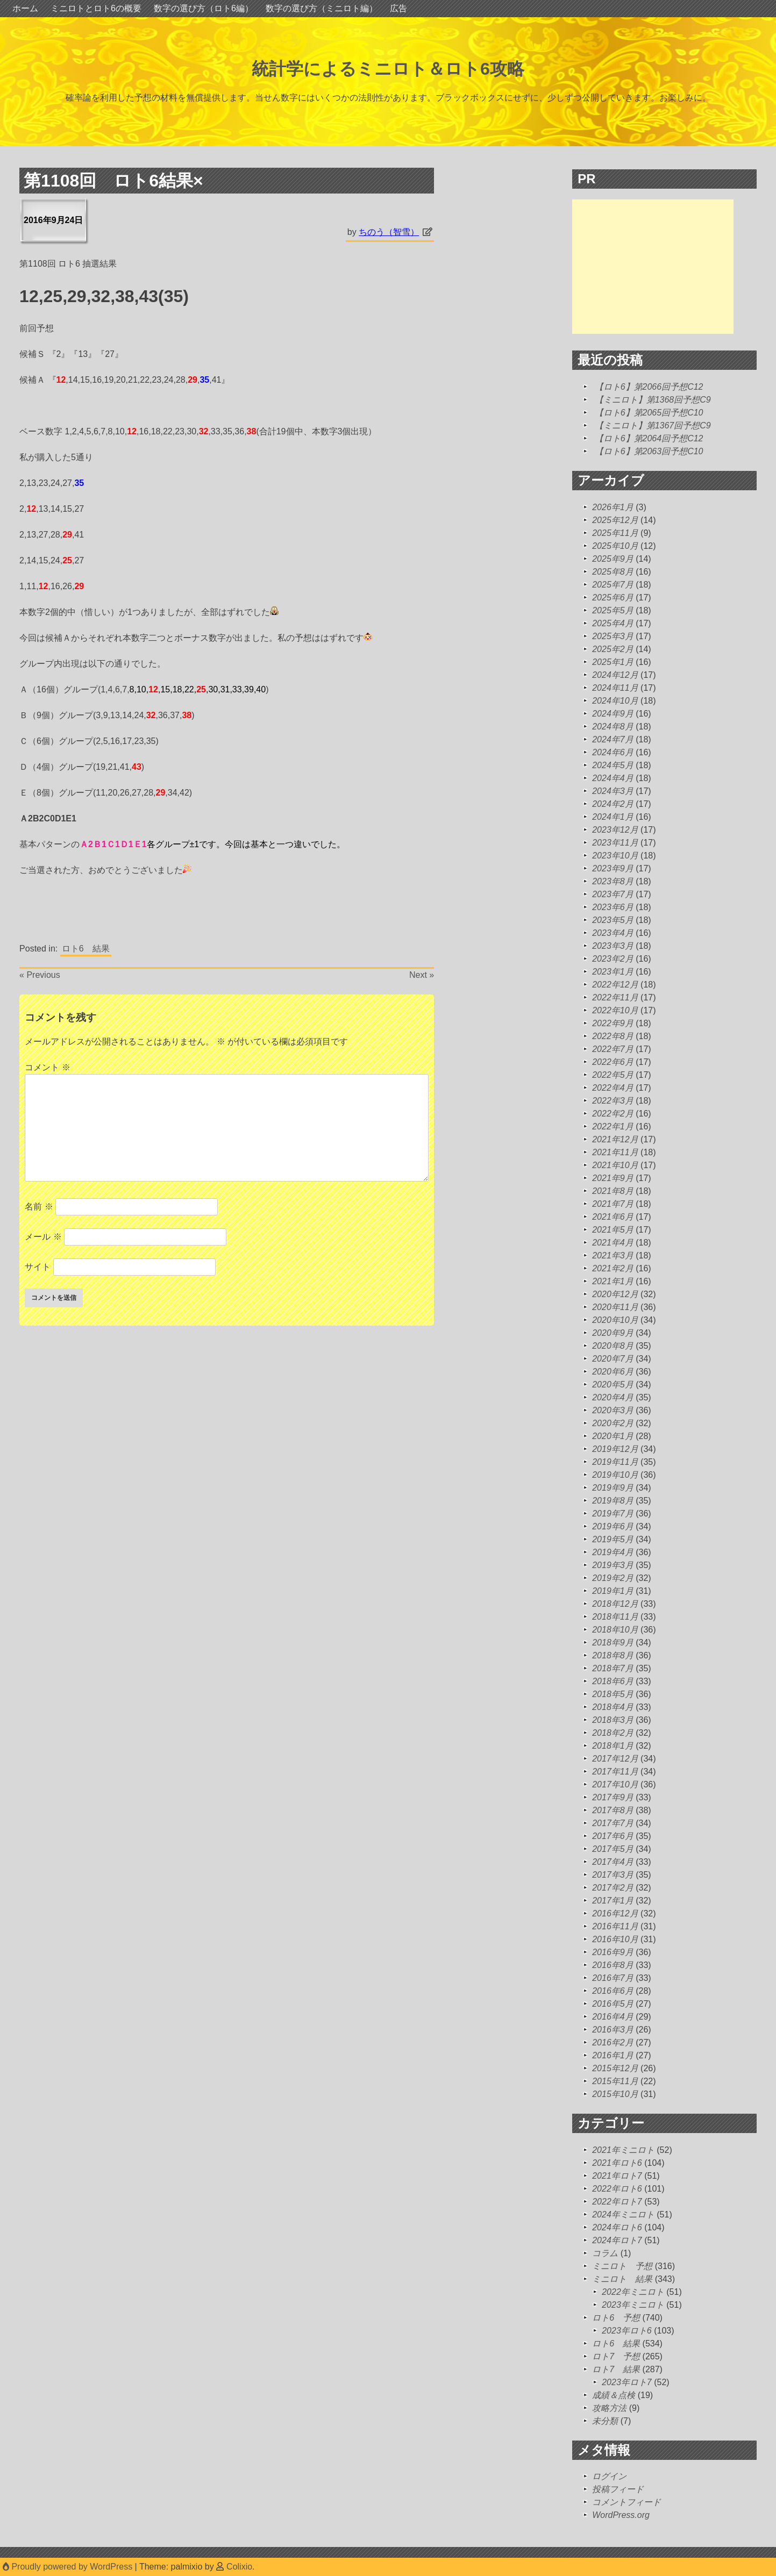 This screenshot has width=776, height=2576. What do you see at coordinates (615, 1758) in the screenshot?
I see `2017年12月` at bounding box center [615, 1758].